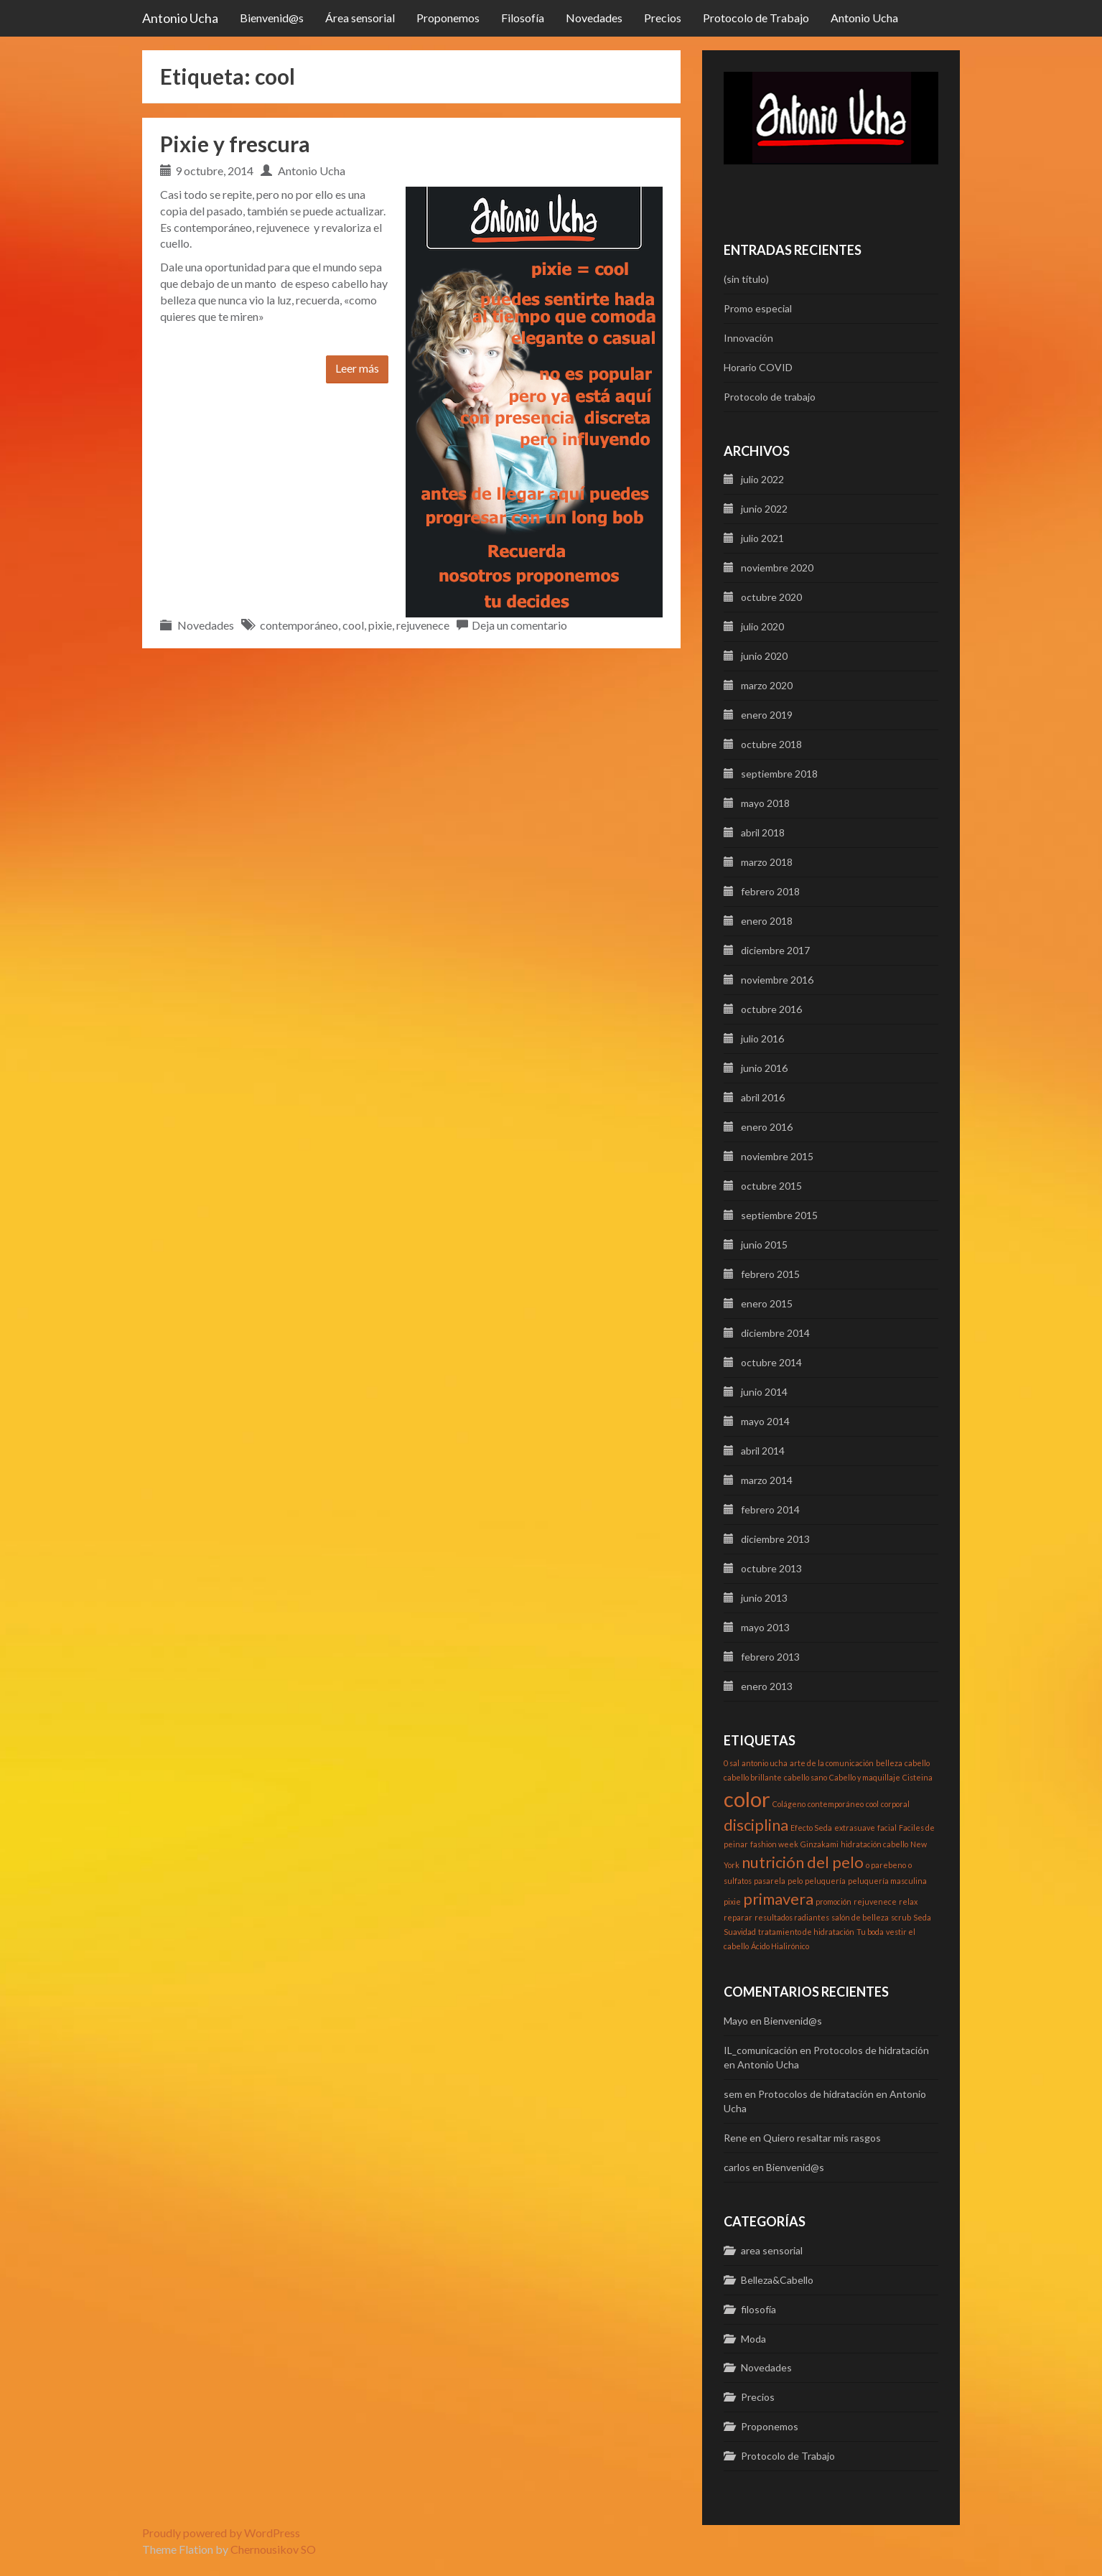  I want to click on reparar [reparar (1 elemento)], so click(738, 1917).